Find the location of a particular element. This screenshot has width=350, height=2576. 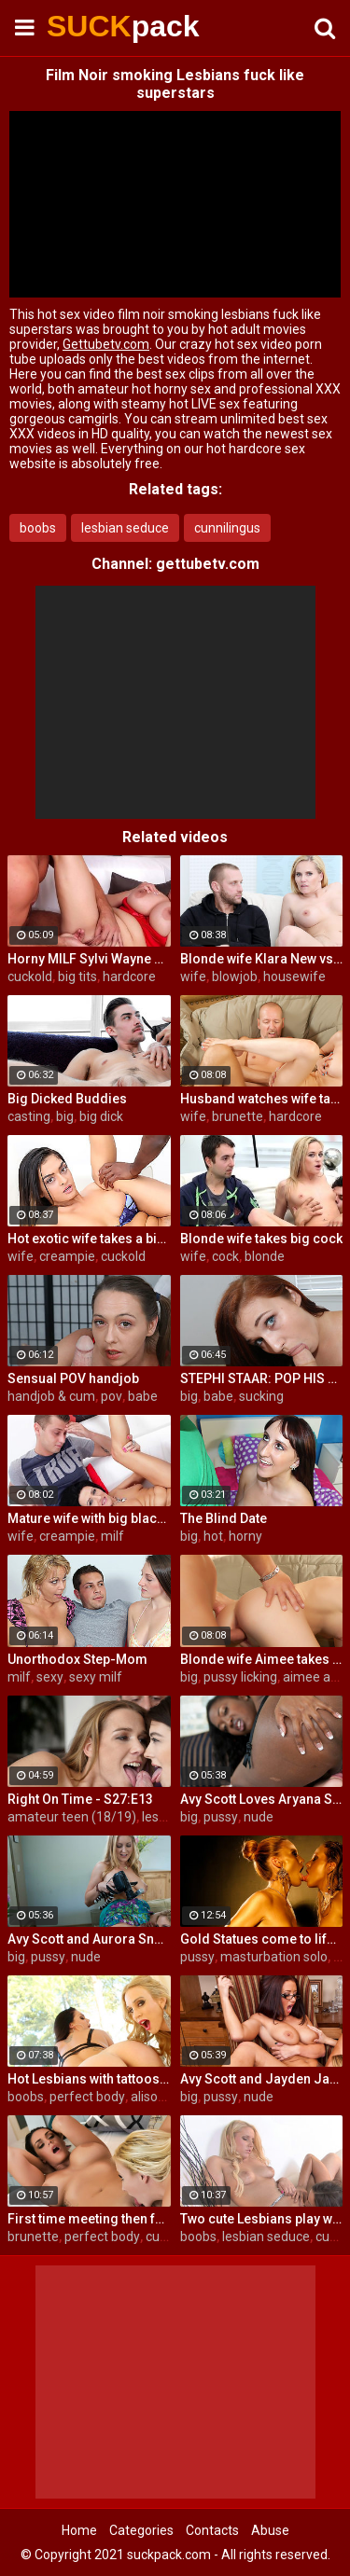

nude is located at coordinates (258, 1816).